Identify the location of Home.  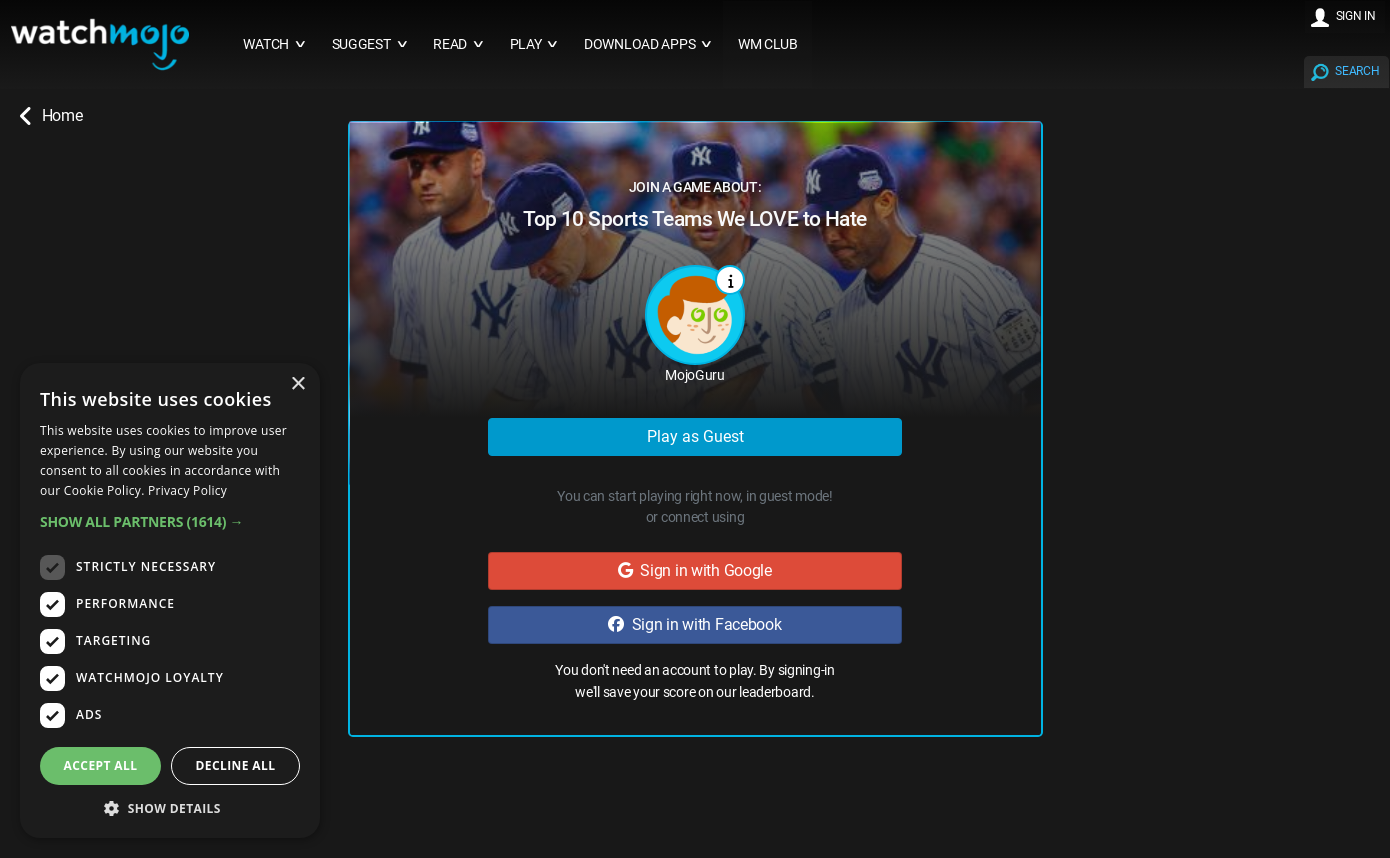
(51, 116).